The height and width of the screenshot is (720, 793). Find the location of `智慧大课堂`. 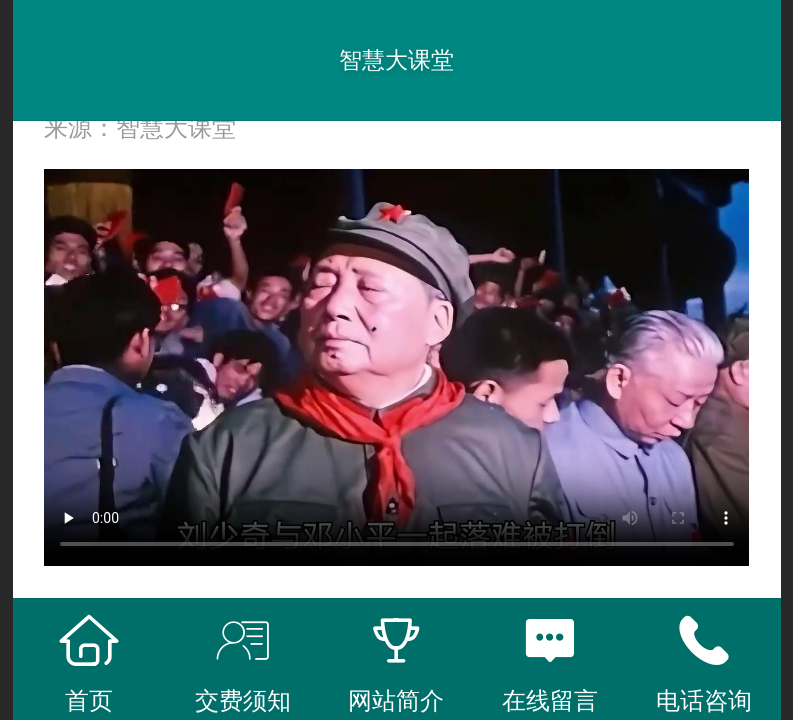

智慧大课堂 is located at coordinates (396, 60).